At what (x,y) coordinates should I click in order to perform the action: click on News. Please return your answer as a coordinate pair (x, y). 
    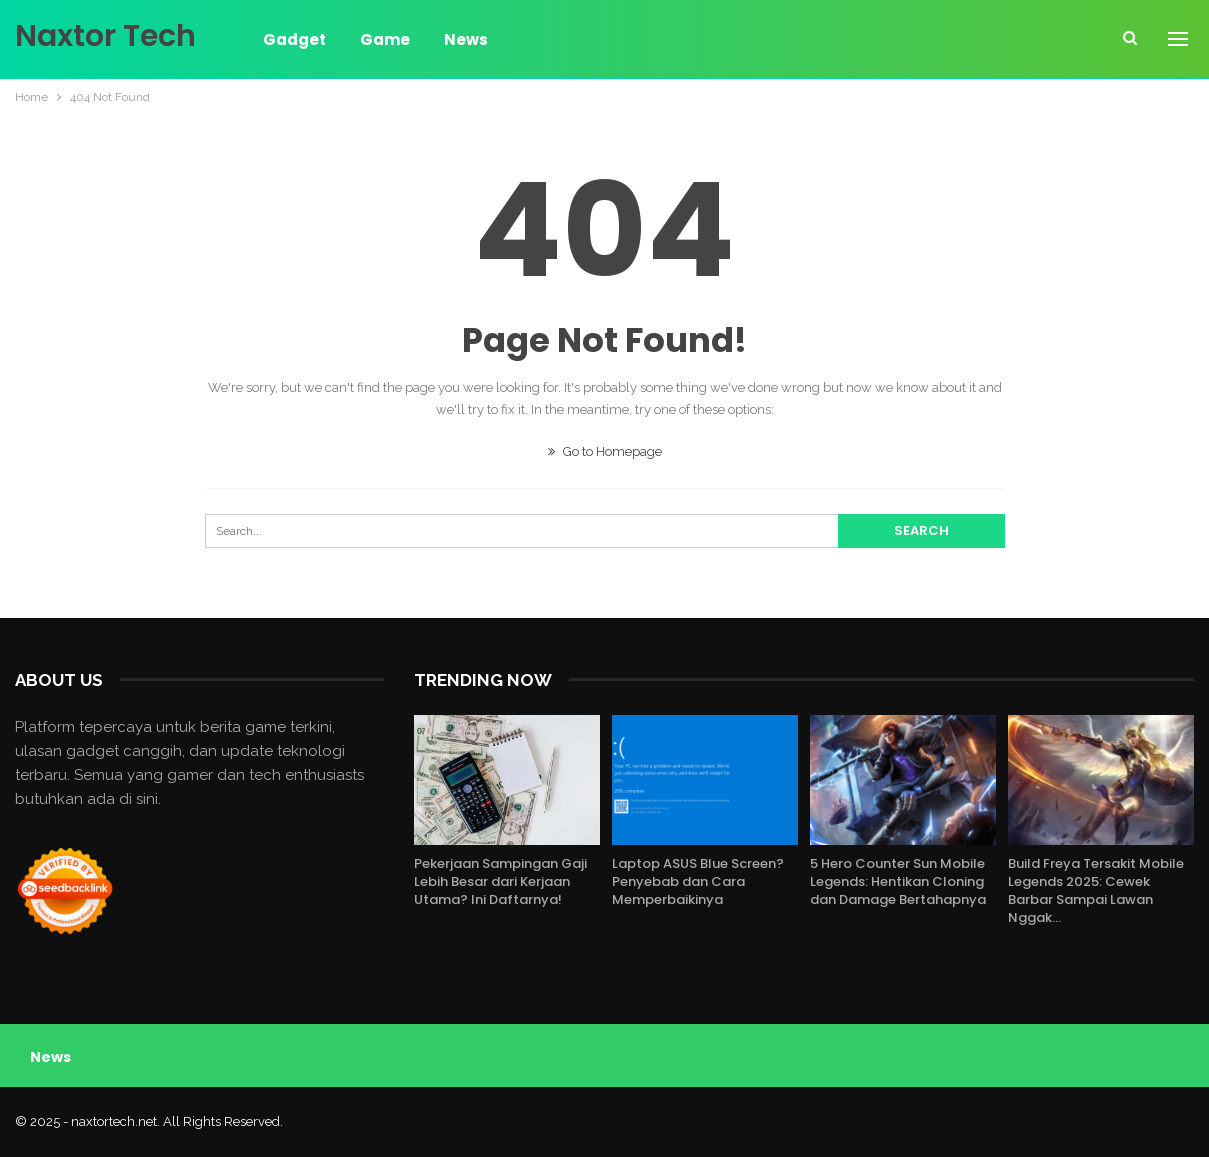
    Looking at the image, I should click on (466, 39).